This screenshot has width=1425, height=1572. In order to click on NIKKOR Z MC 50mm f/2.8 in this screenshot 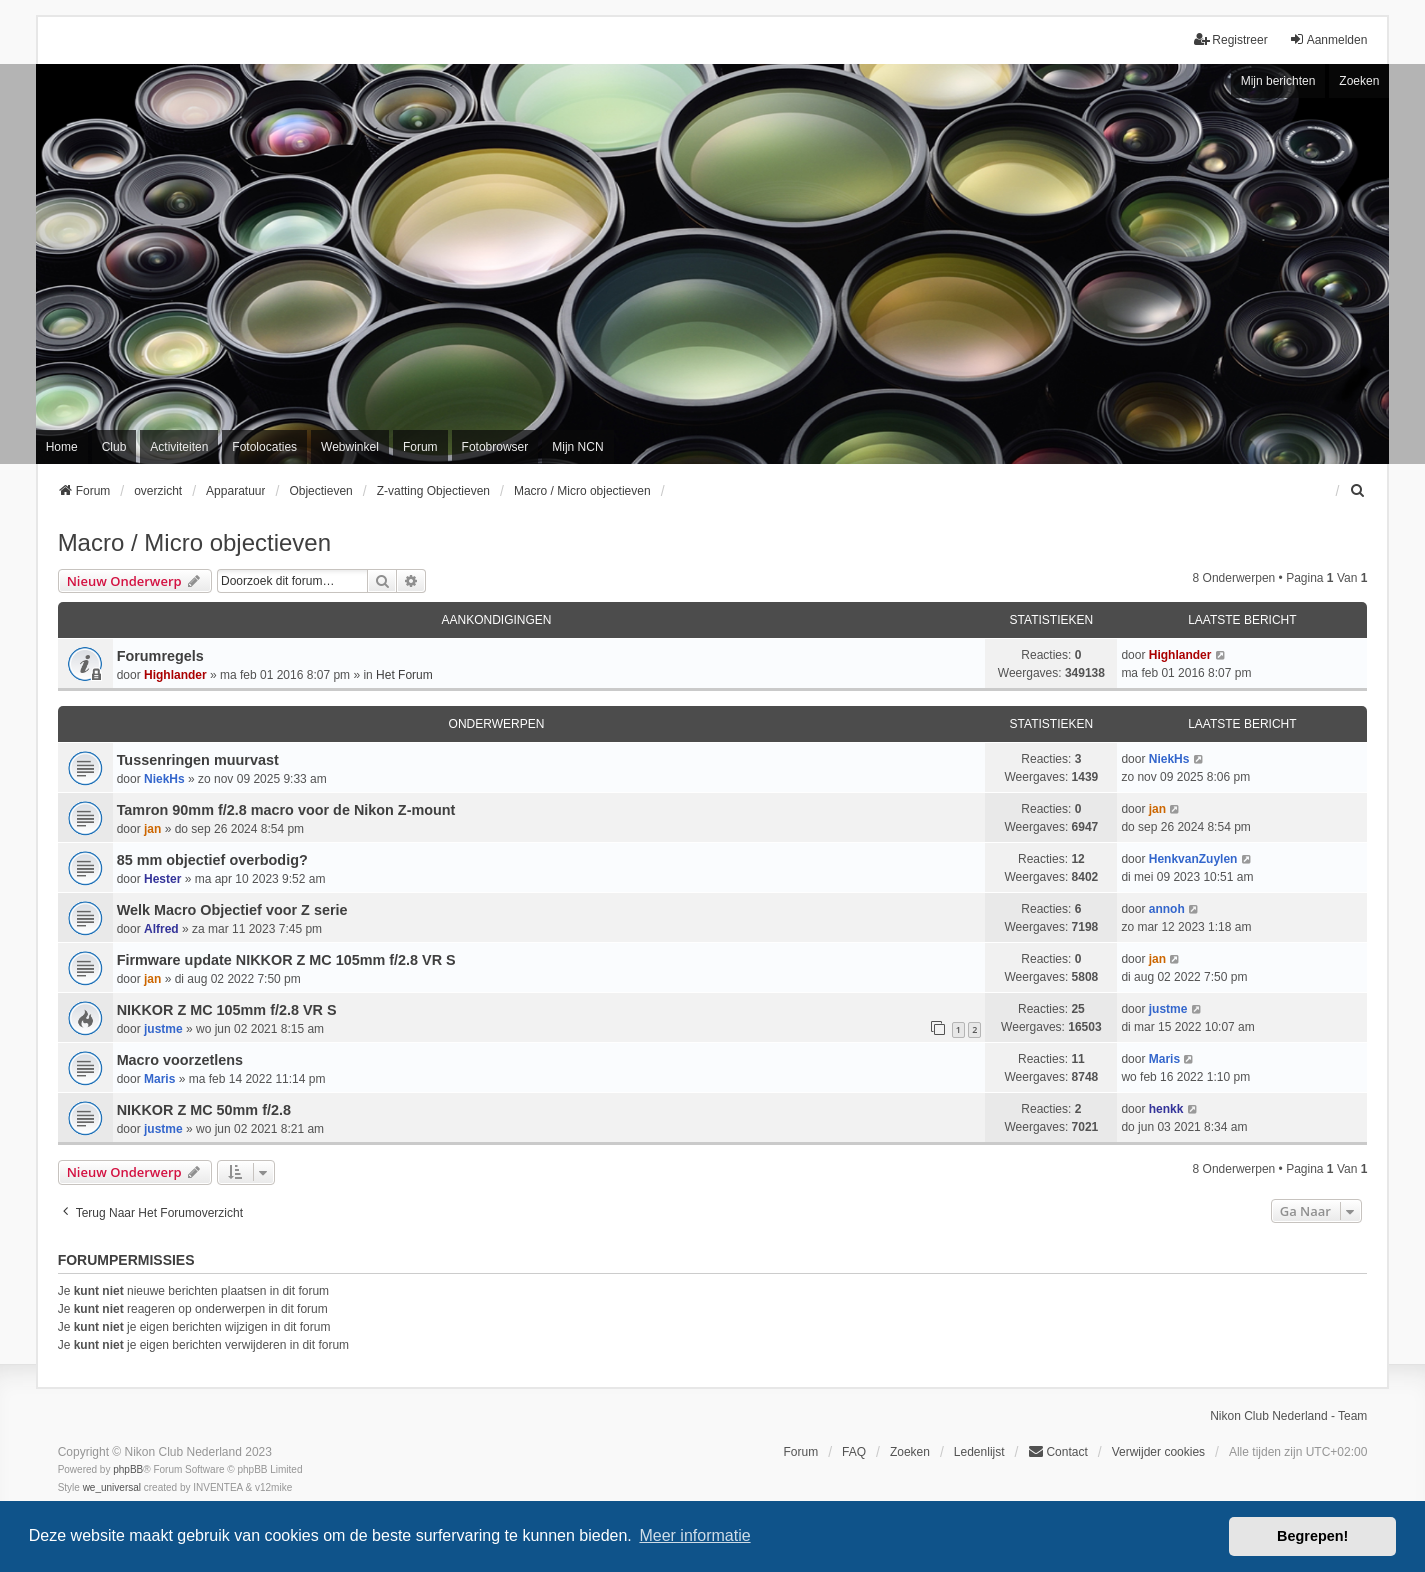, I will do `click(204, 1110)`.